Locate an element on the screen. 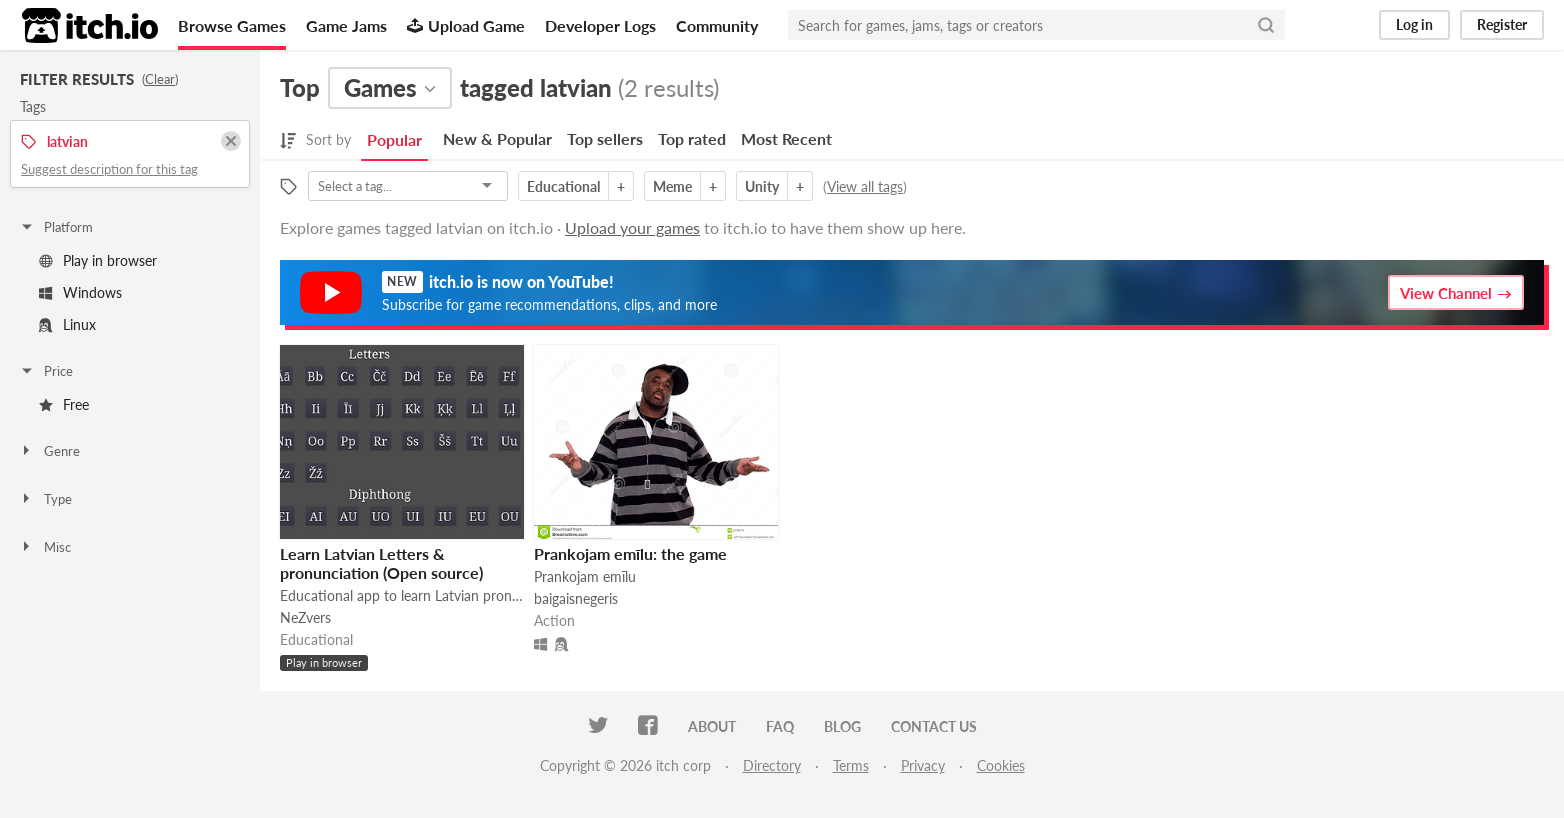 This screenshot has height=818, width=1564. [Search] is located at coordinates (1266, 25).